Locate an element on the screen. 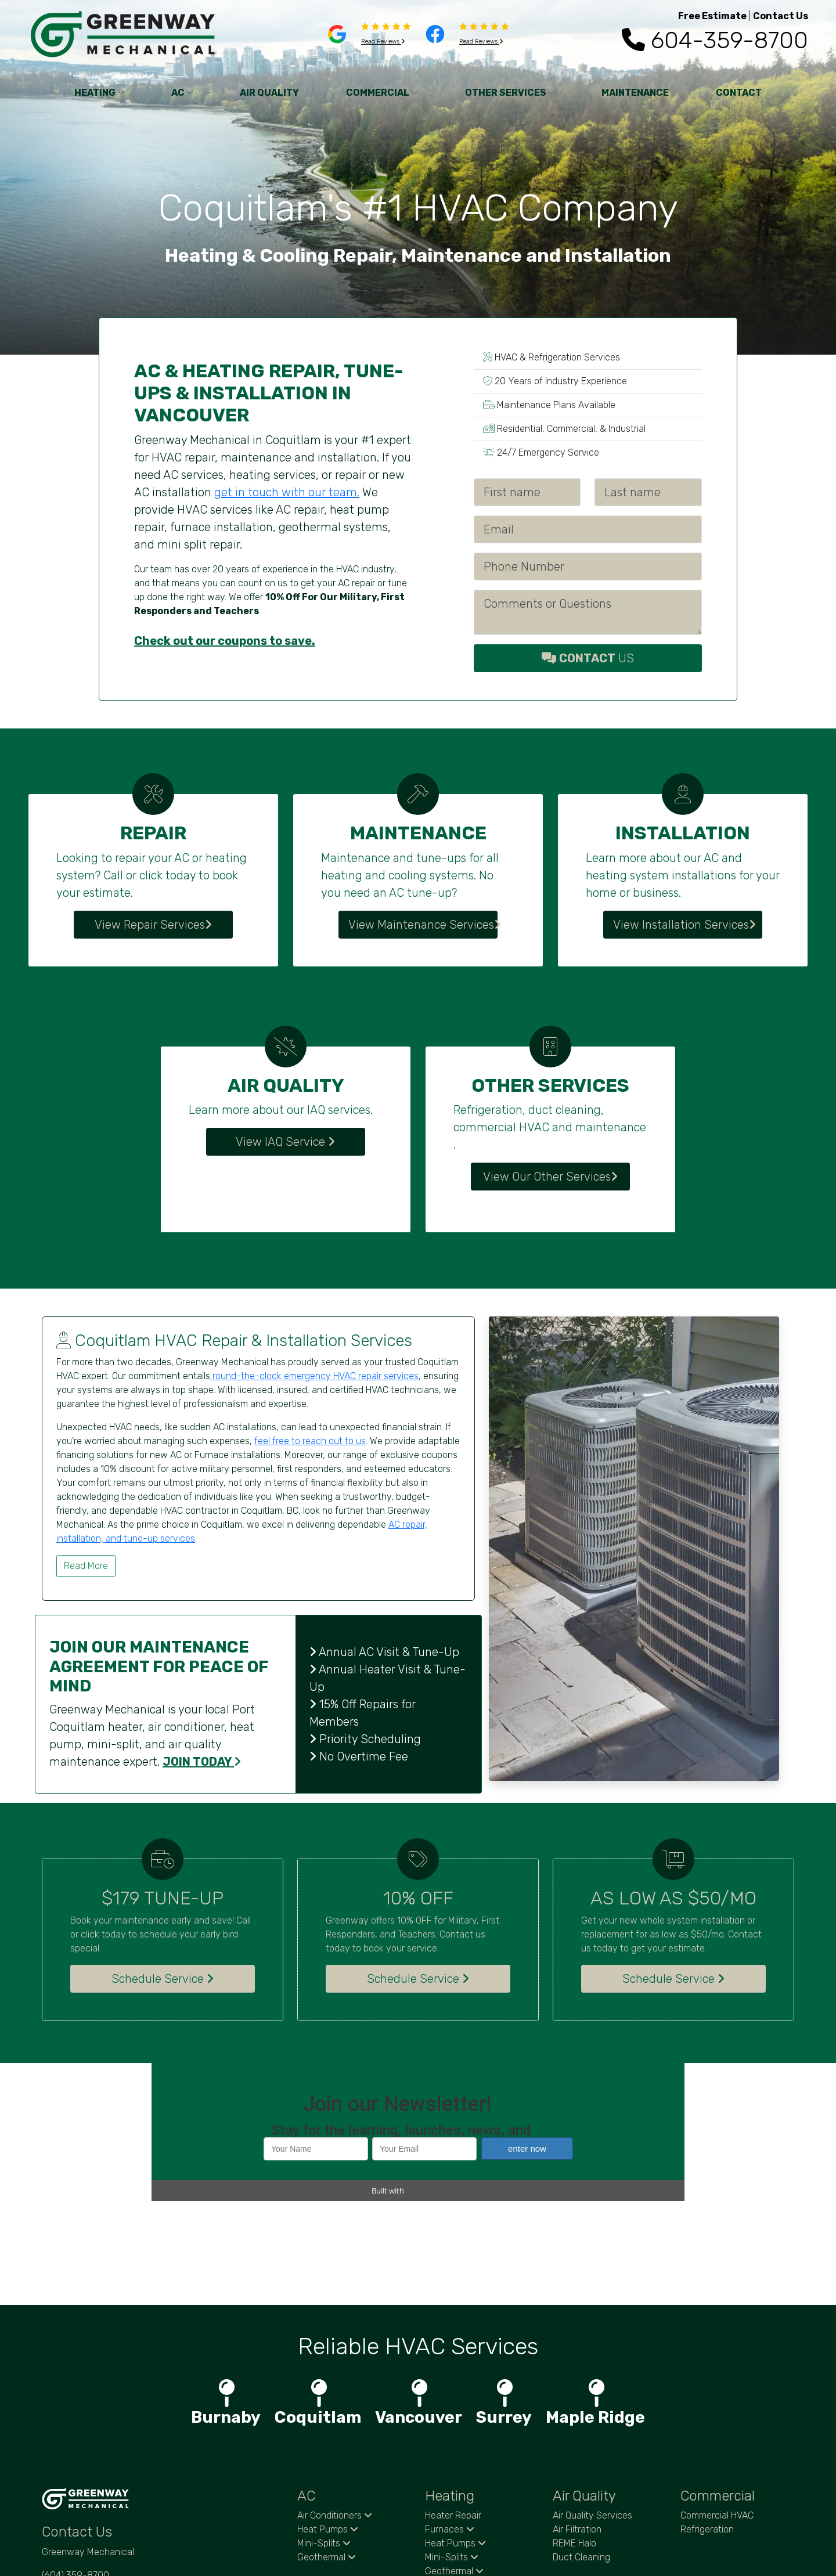 The width and height of the screenshot is (836, 2576). JOIN TODAY is located at coordinates (202, 1762).